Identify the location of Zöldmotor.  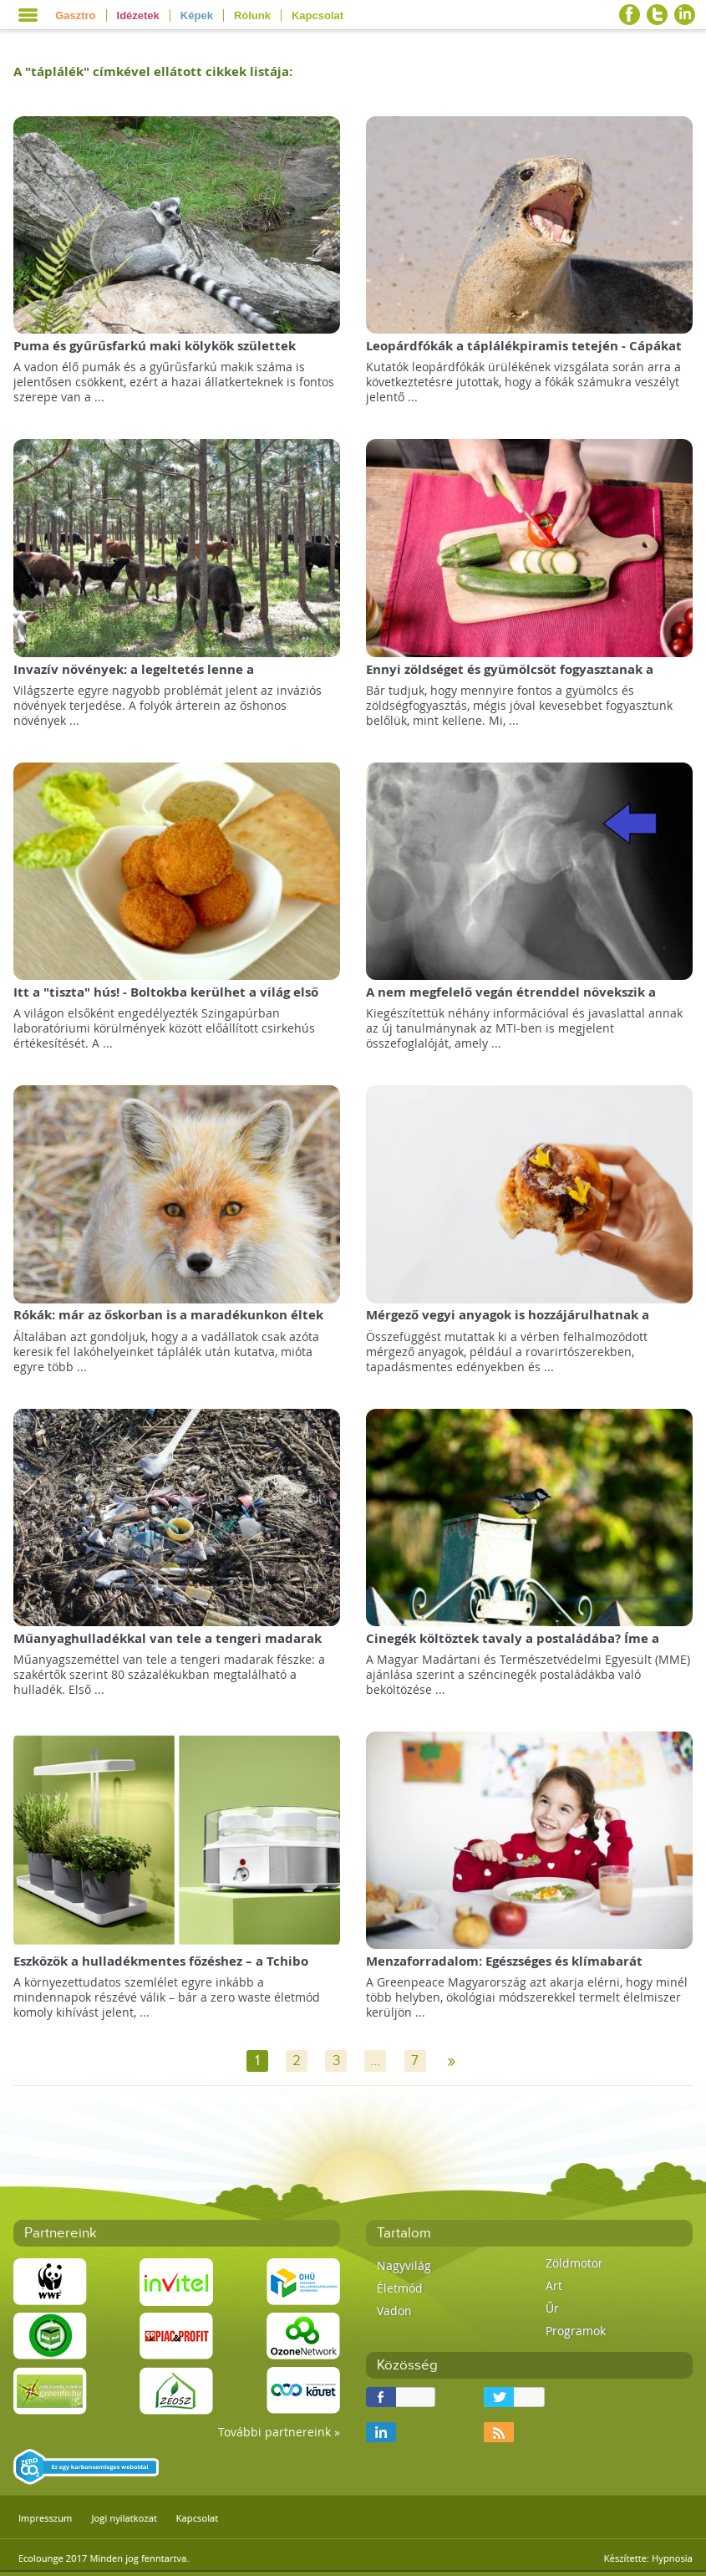
(574, 2263).